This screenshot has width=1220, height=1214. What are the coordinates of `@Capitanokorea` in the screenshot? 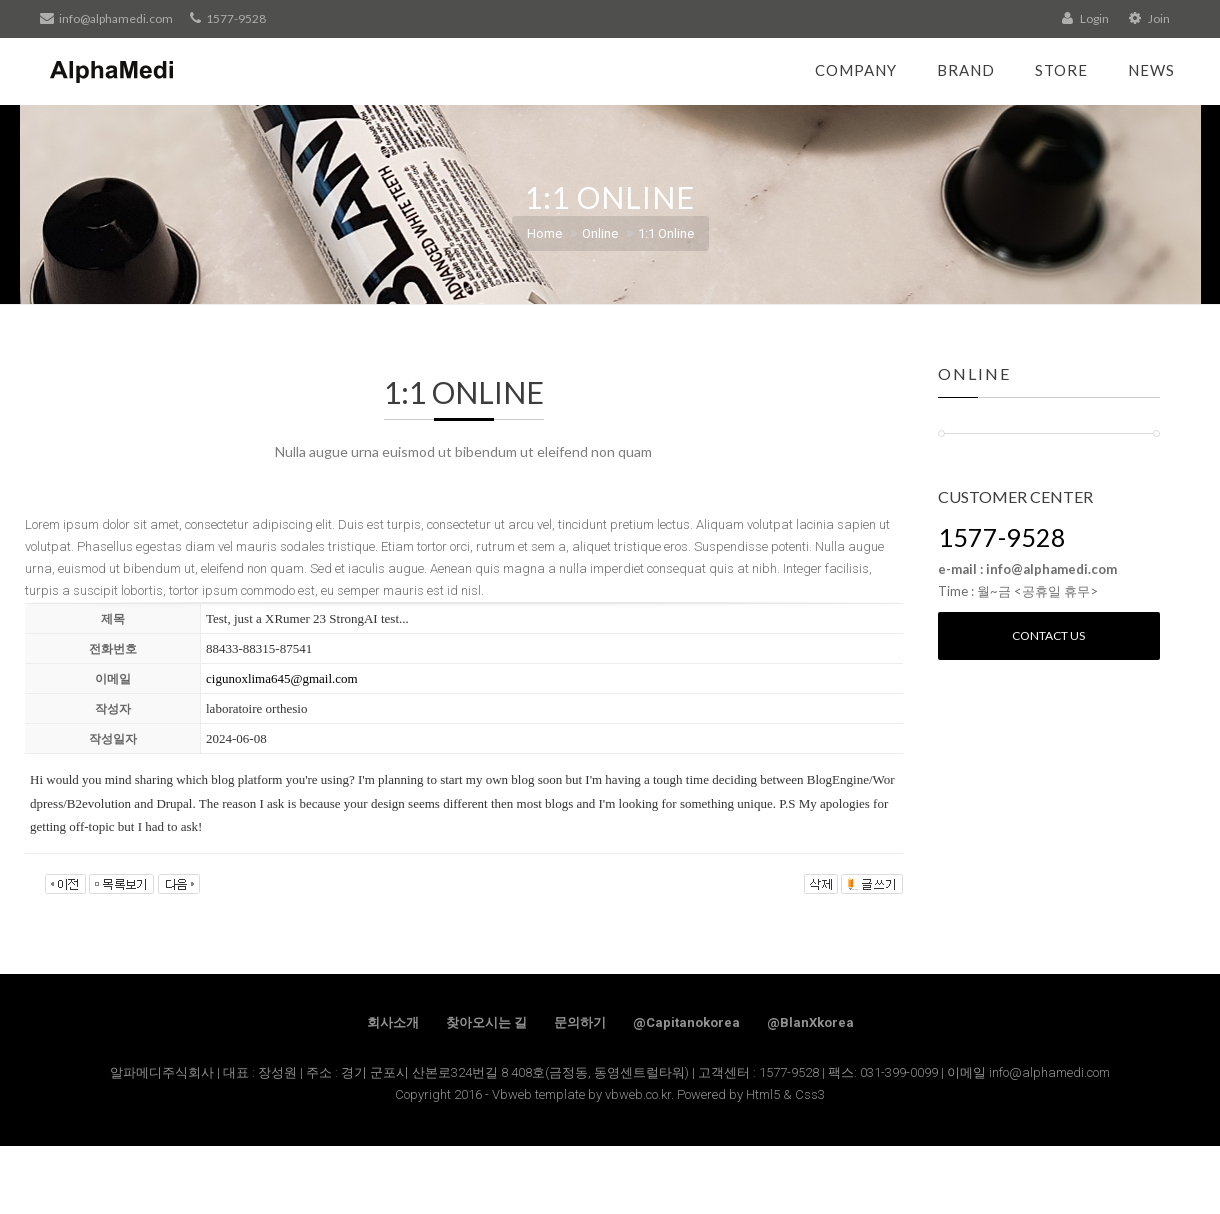 It's located at (686, 1022).